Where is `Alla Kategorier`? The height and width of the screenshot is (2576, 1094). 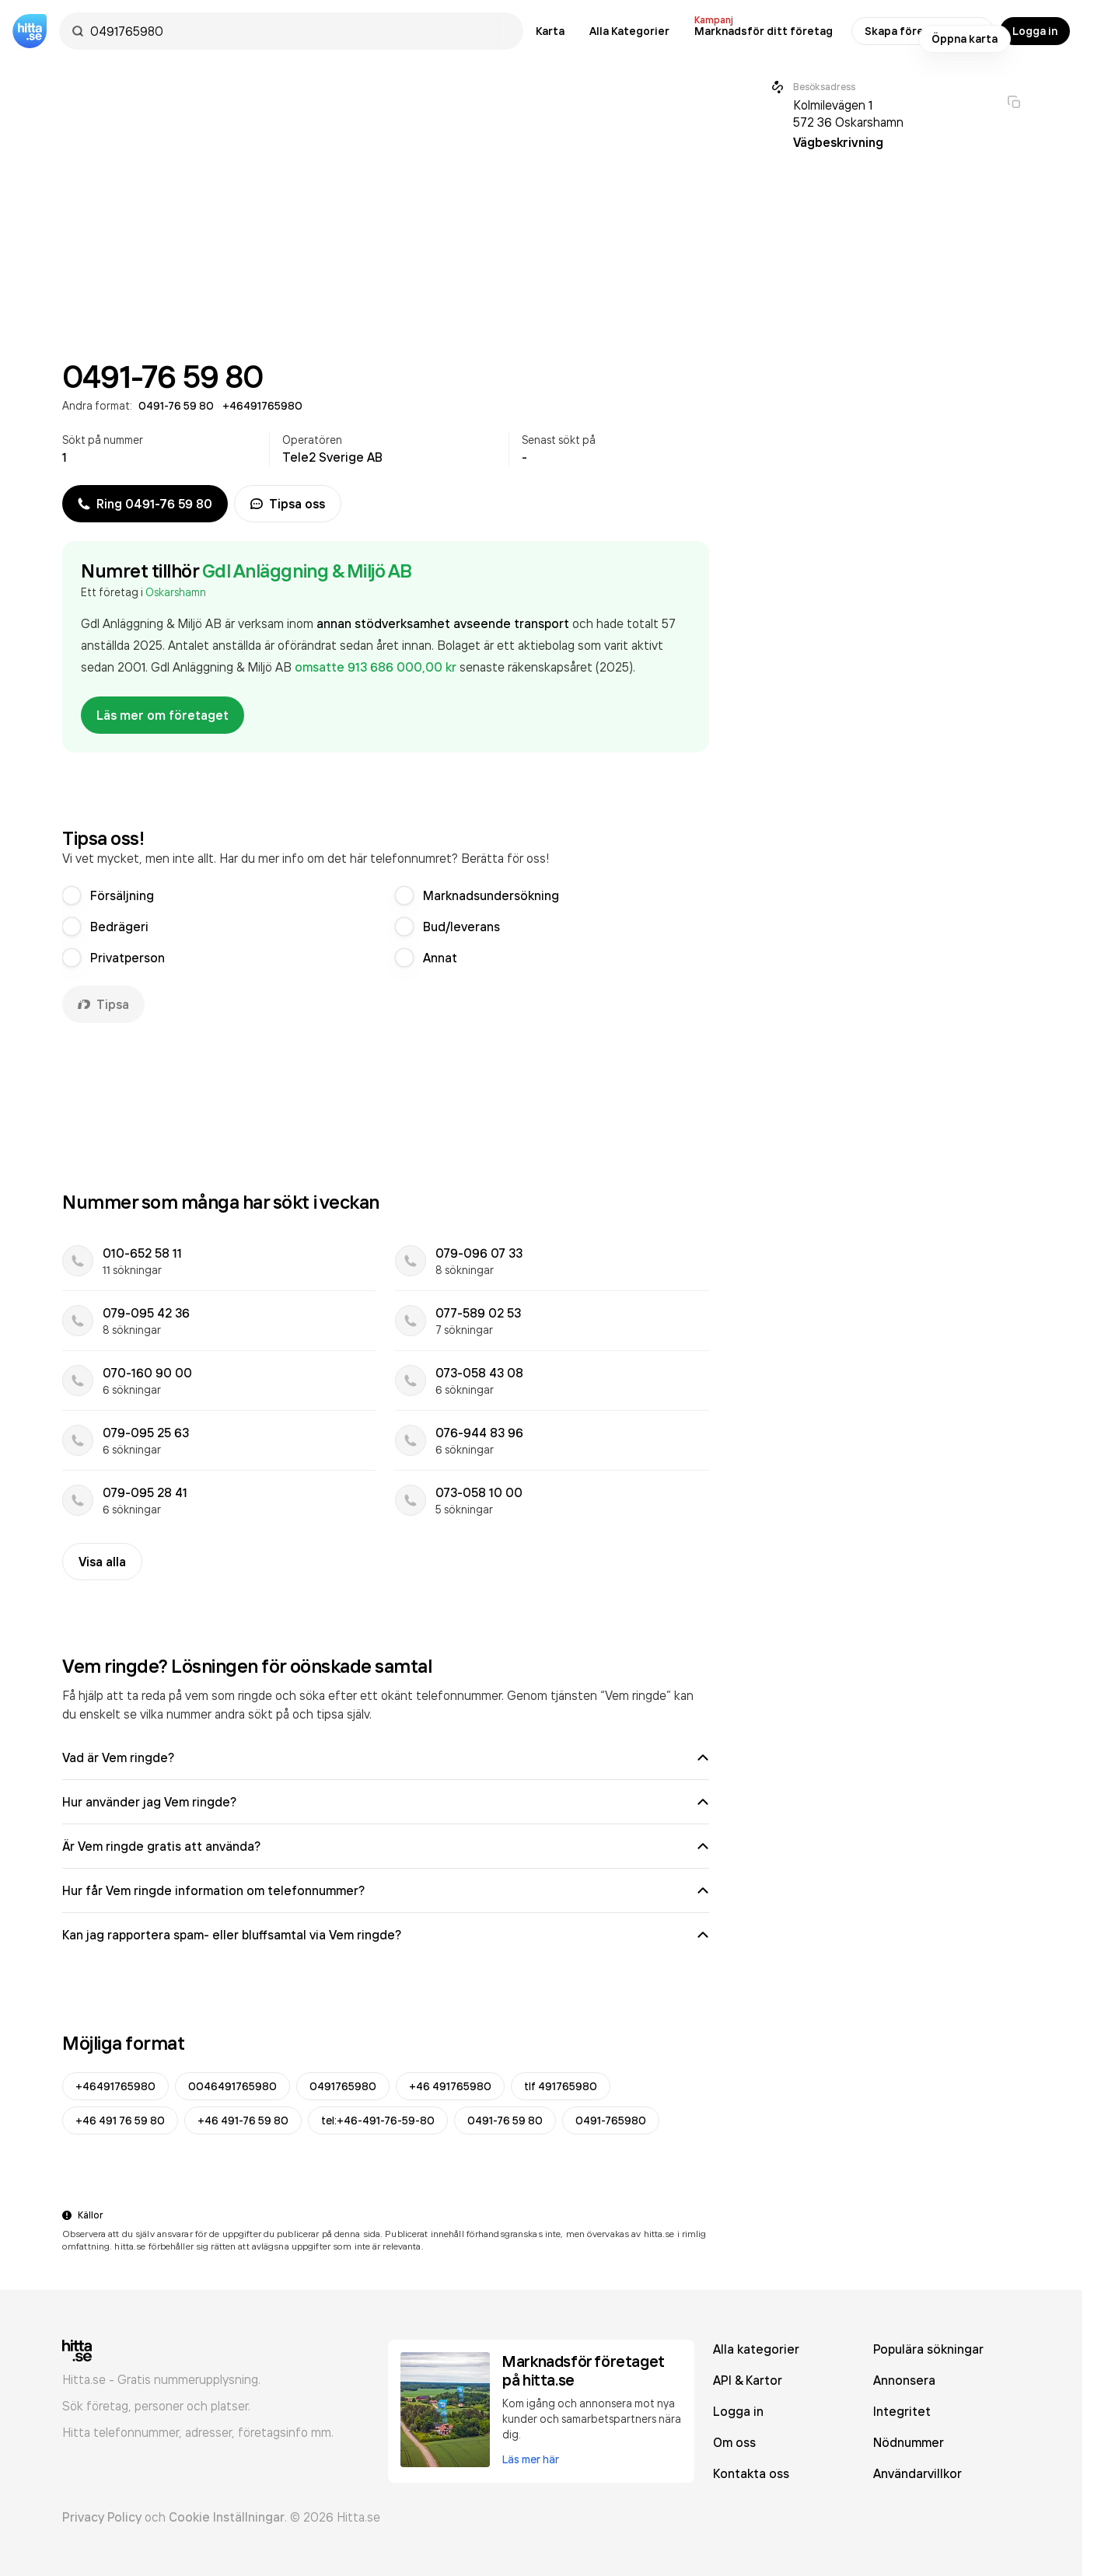
Alla Kategorier is located at coordinates (629, 31).